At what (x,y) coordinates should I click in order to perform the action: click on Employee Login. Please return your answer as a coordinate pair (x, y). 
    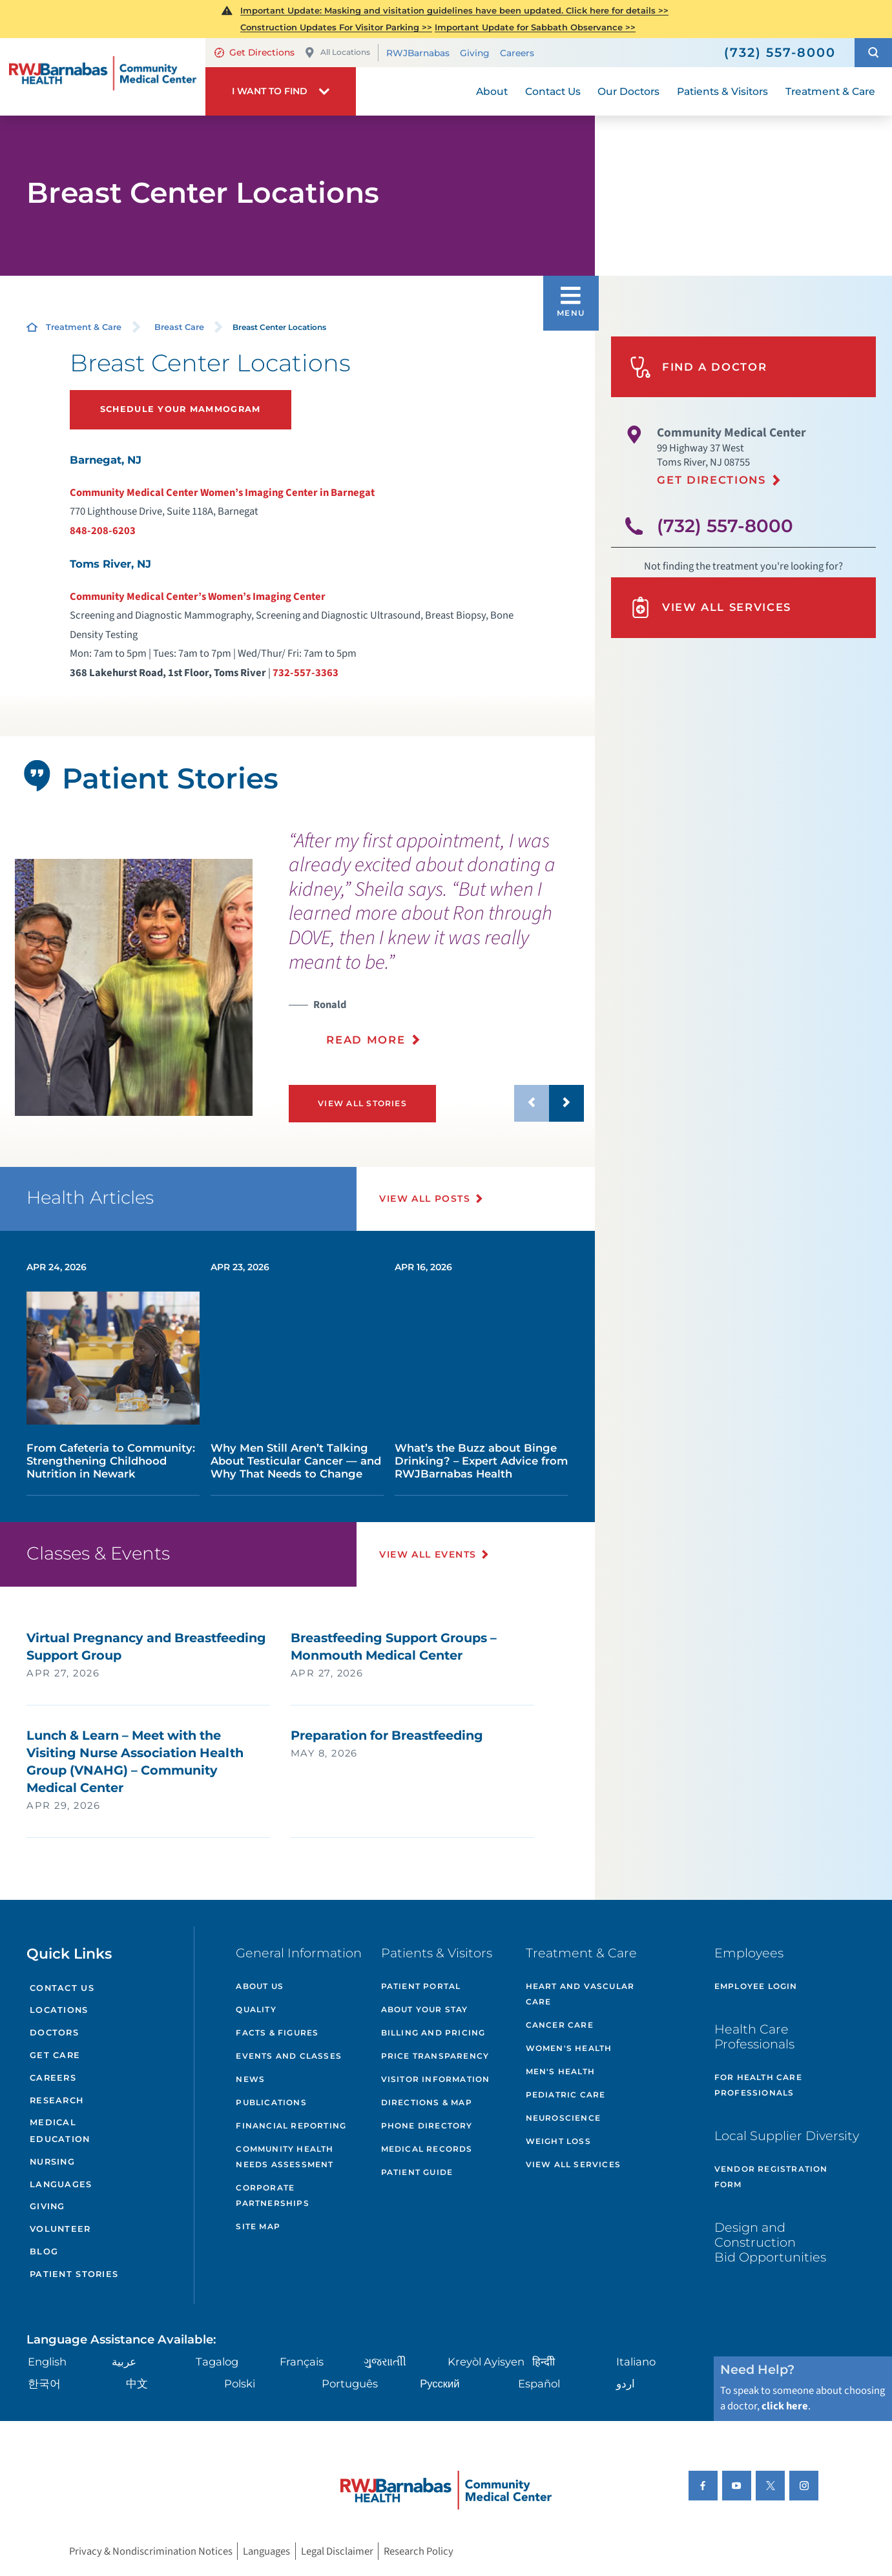
    Looking at the image, I should click on (756, 1986).